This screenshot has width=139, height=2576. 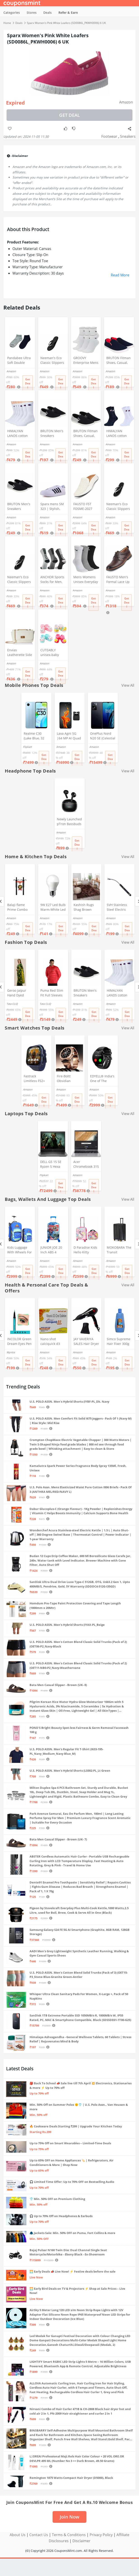 What do you see at coordinates (79, 1730) in the screenshot?
I see `POND'S Bright Beauty Spot-less Fairness & Germ Removal Facewash 100 g` at bounding box center [79, 1730].